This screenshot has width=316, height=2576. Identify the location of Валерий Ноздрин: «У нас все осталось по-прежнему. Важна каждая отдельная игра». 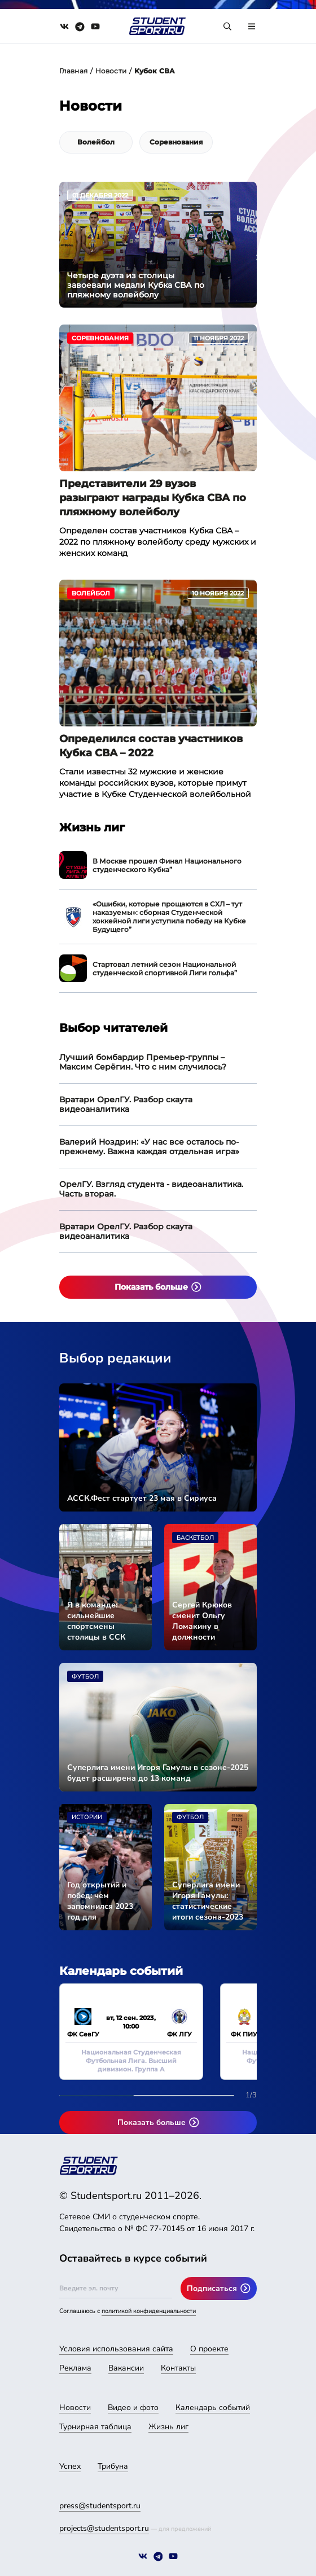
(149, 1146).